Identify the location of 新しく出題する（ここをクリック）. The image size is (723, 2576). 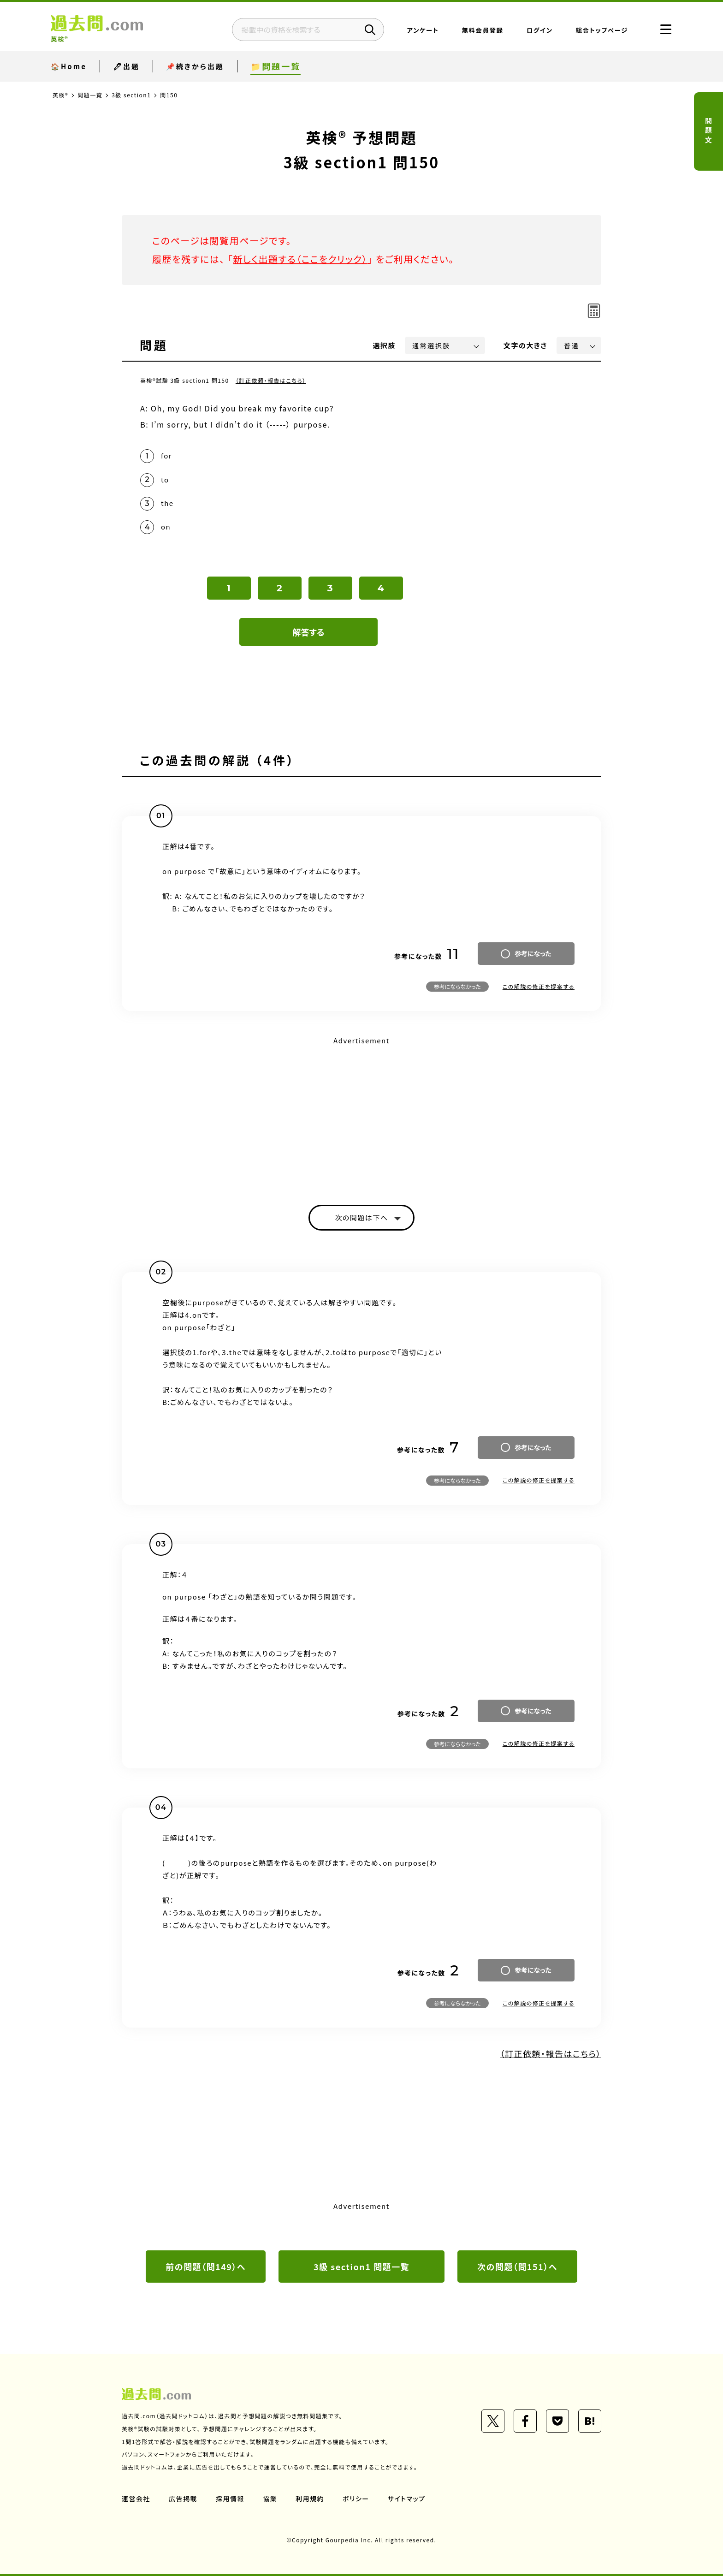
(300, 259).